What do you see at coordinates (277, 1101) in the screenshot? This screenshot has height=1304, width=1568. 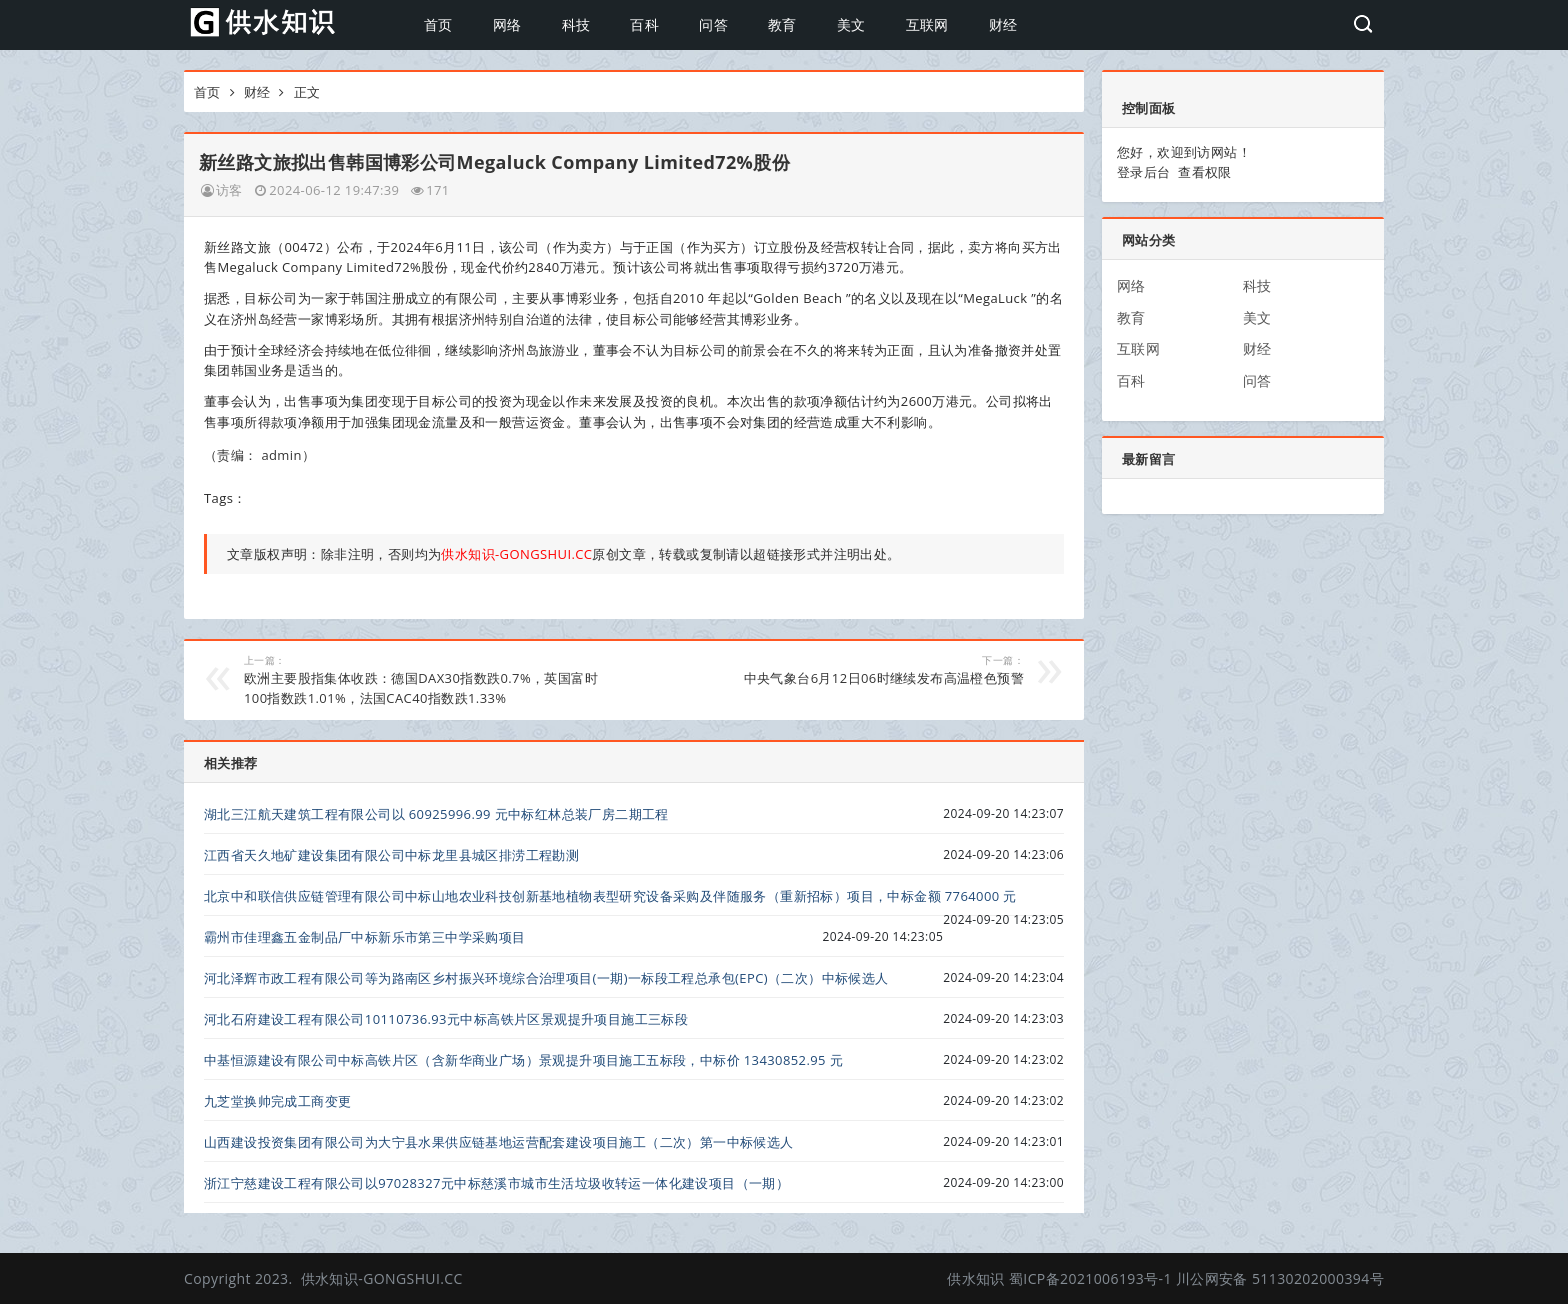 I see `九芝堂换帅完成工商变更` at bounding box center [277, 1101].